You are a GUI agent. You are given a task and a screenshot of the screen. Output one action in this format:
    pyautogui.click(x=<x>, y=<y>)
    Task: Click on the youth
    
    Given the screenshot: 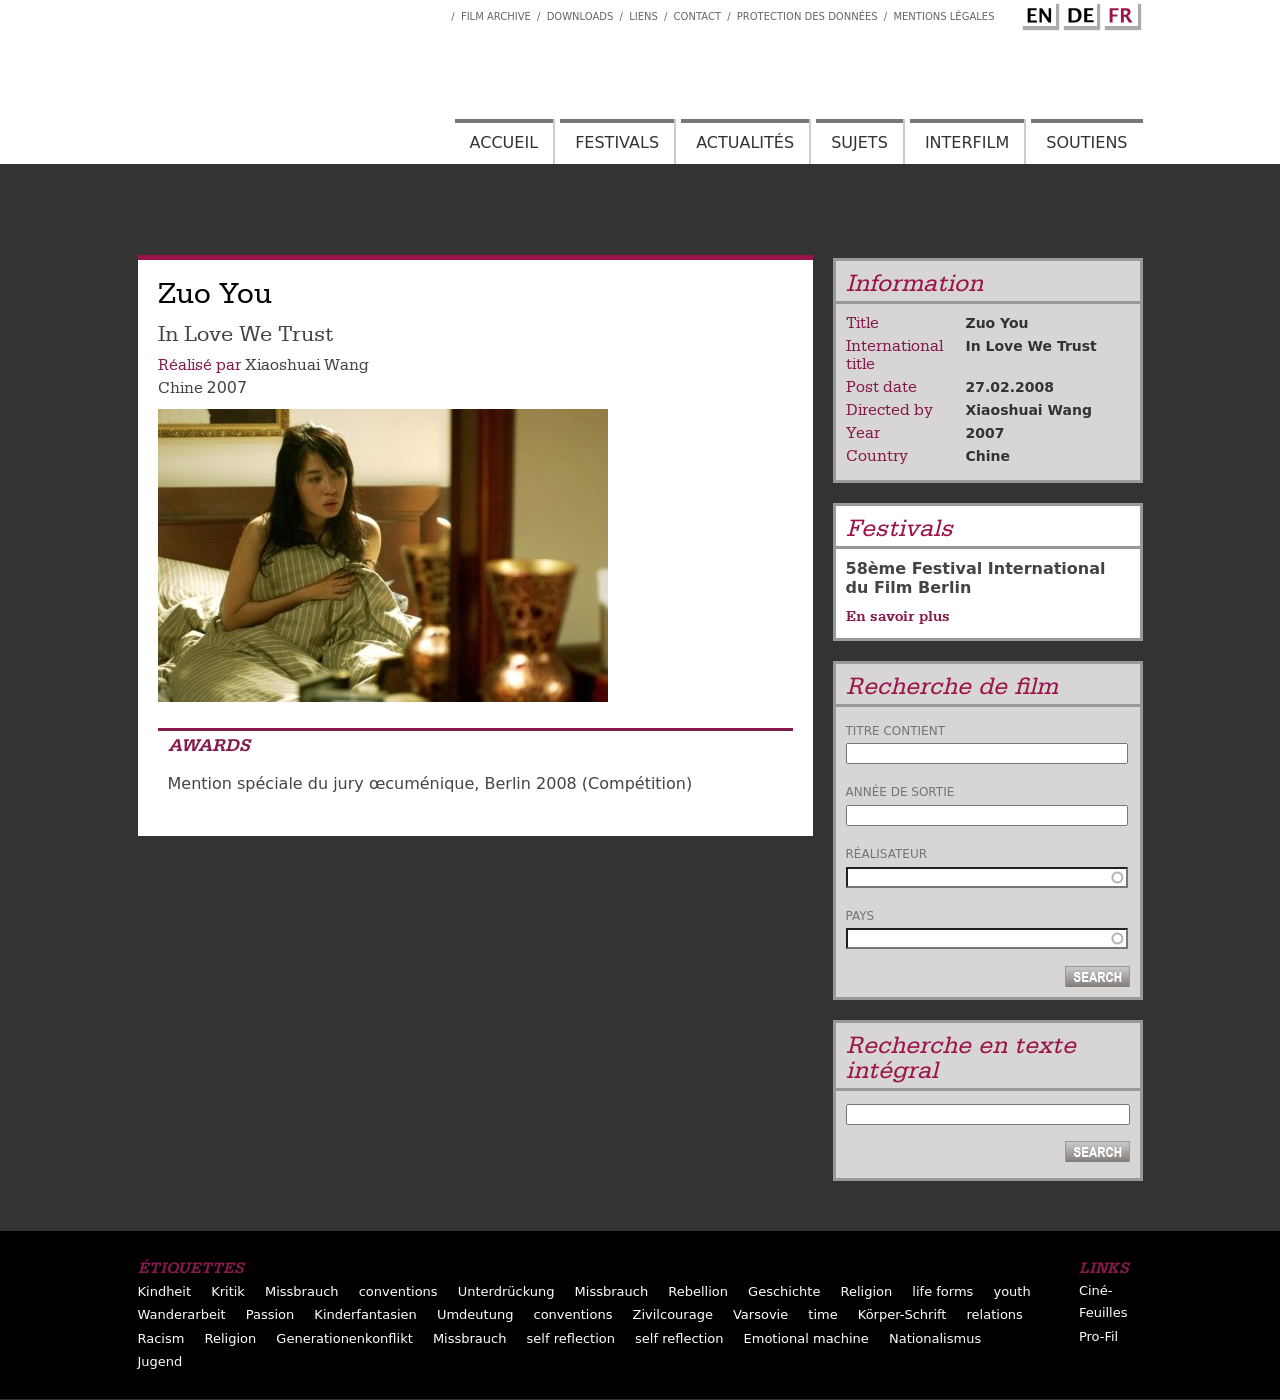 What is the action you would take?
    pyautogui.click(x=1011, y=1291)
    